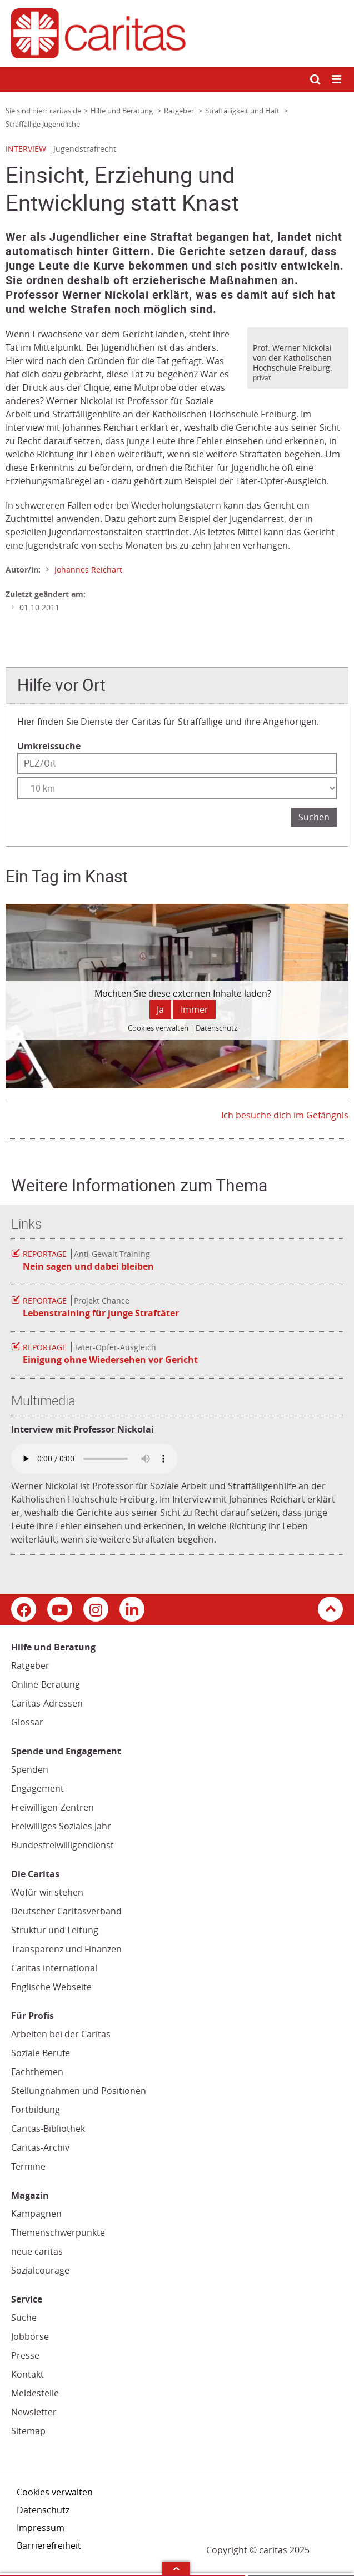 The height and width of the screenshot is (2576, 354). Describe the element at coordinates (40, 2147) in the screenshot. I see `Caritas-Archiv [Caritas-Archiv (Link öffnet in neuem Fenster oder Browser-Tab/ open in new window)]` at that location.